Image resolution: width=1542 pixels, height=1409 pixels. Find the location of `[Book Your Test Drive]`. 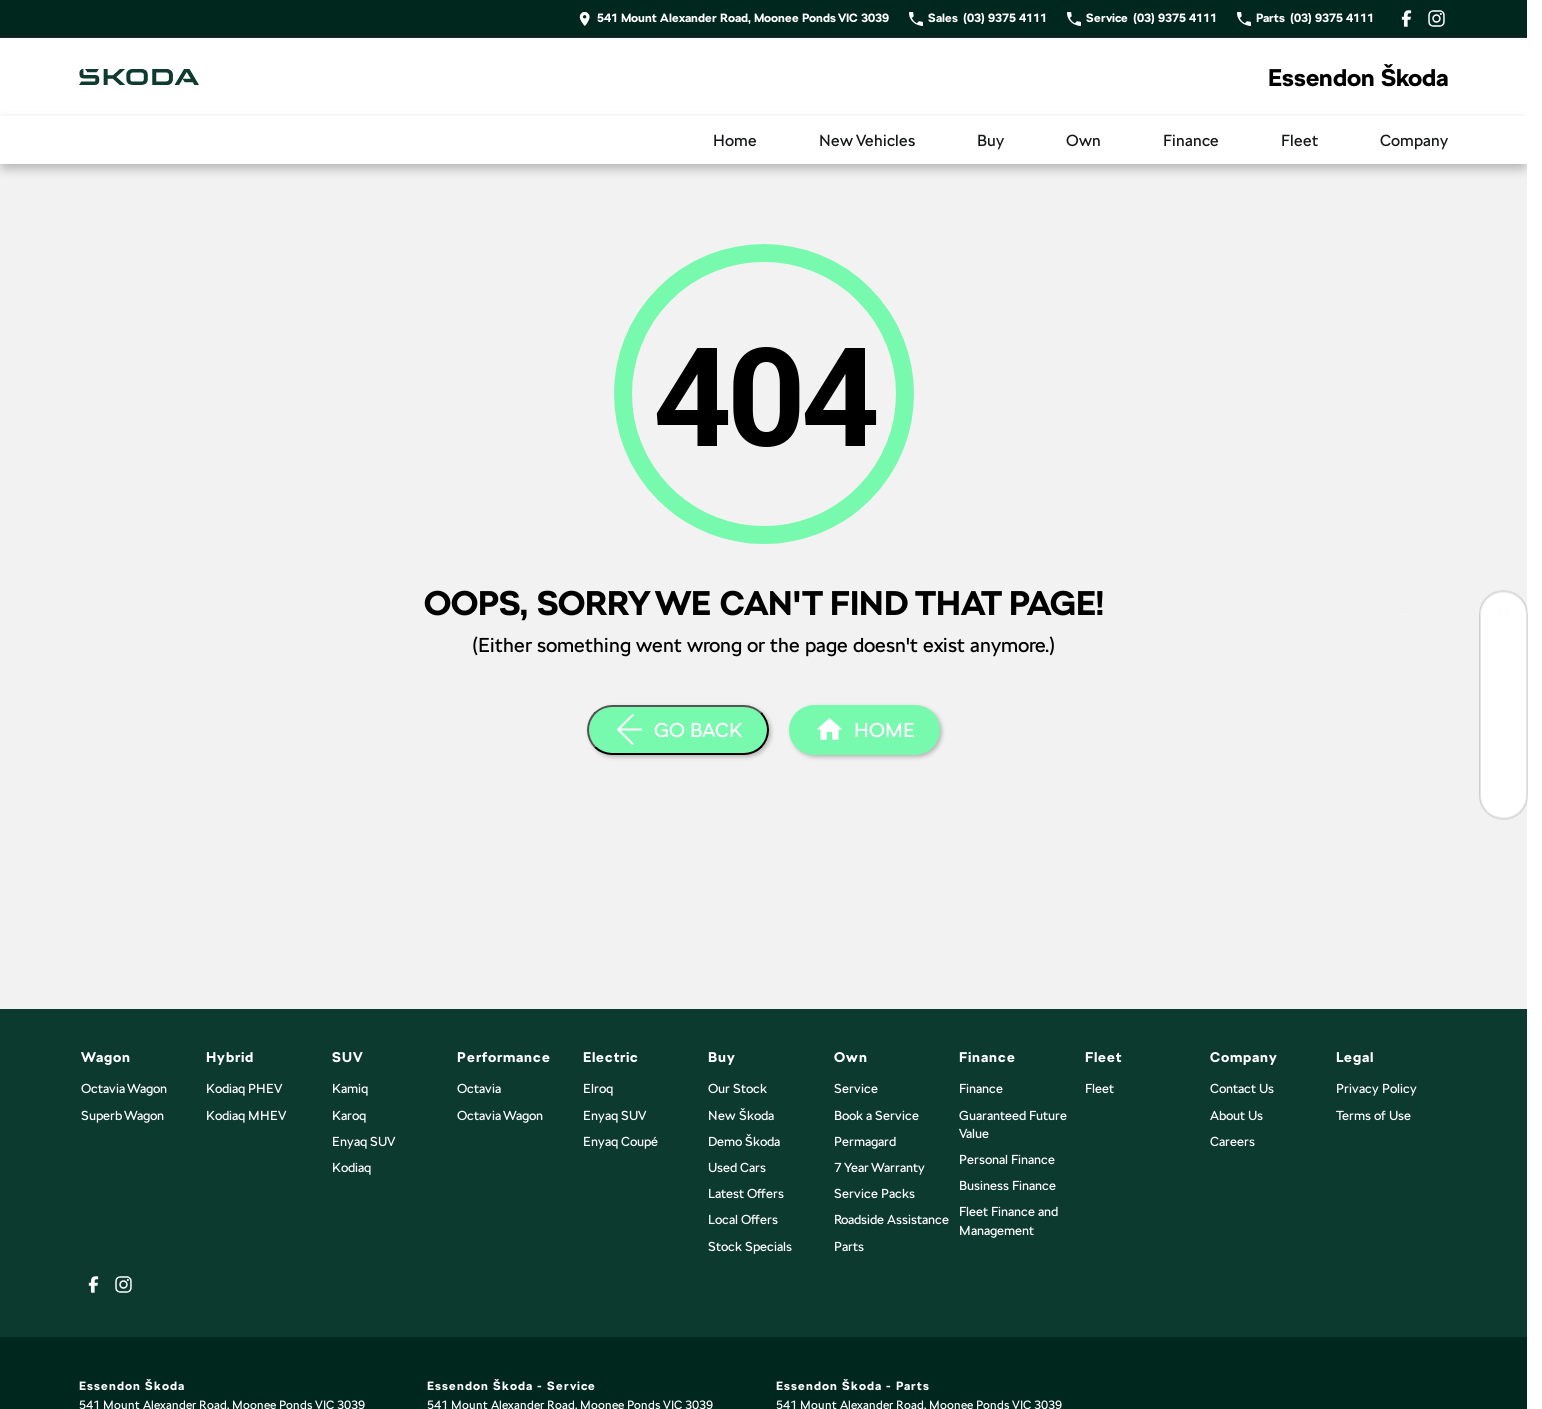

[Book Your Test Drive] is located at coordinates (1503, 659).